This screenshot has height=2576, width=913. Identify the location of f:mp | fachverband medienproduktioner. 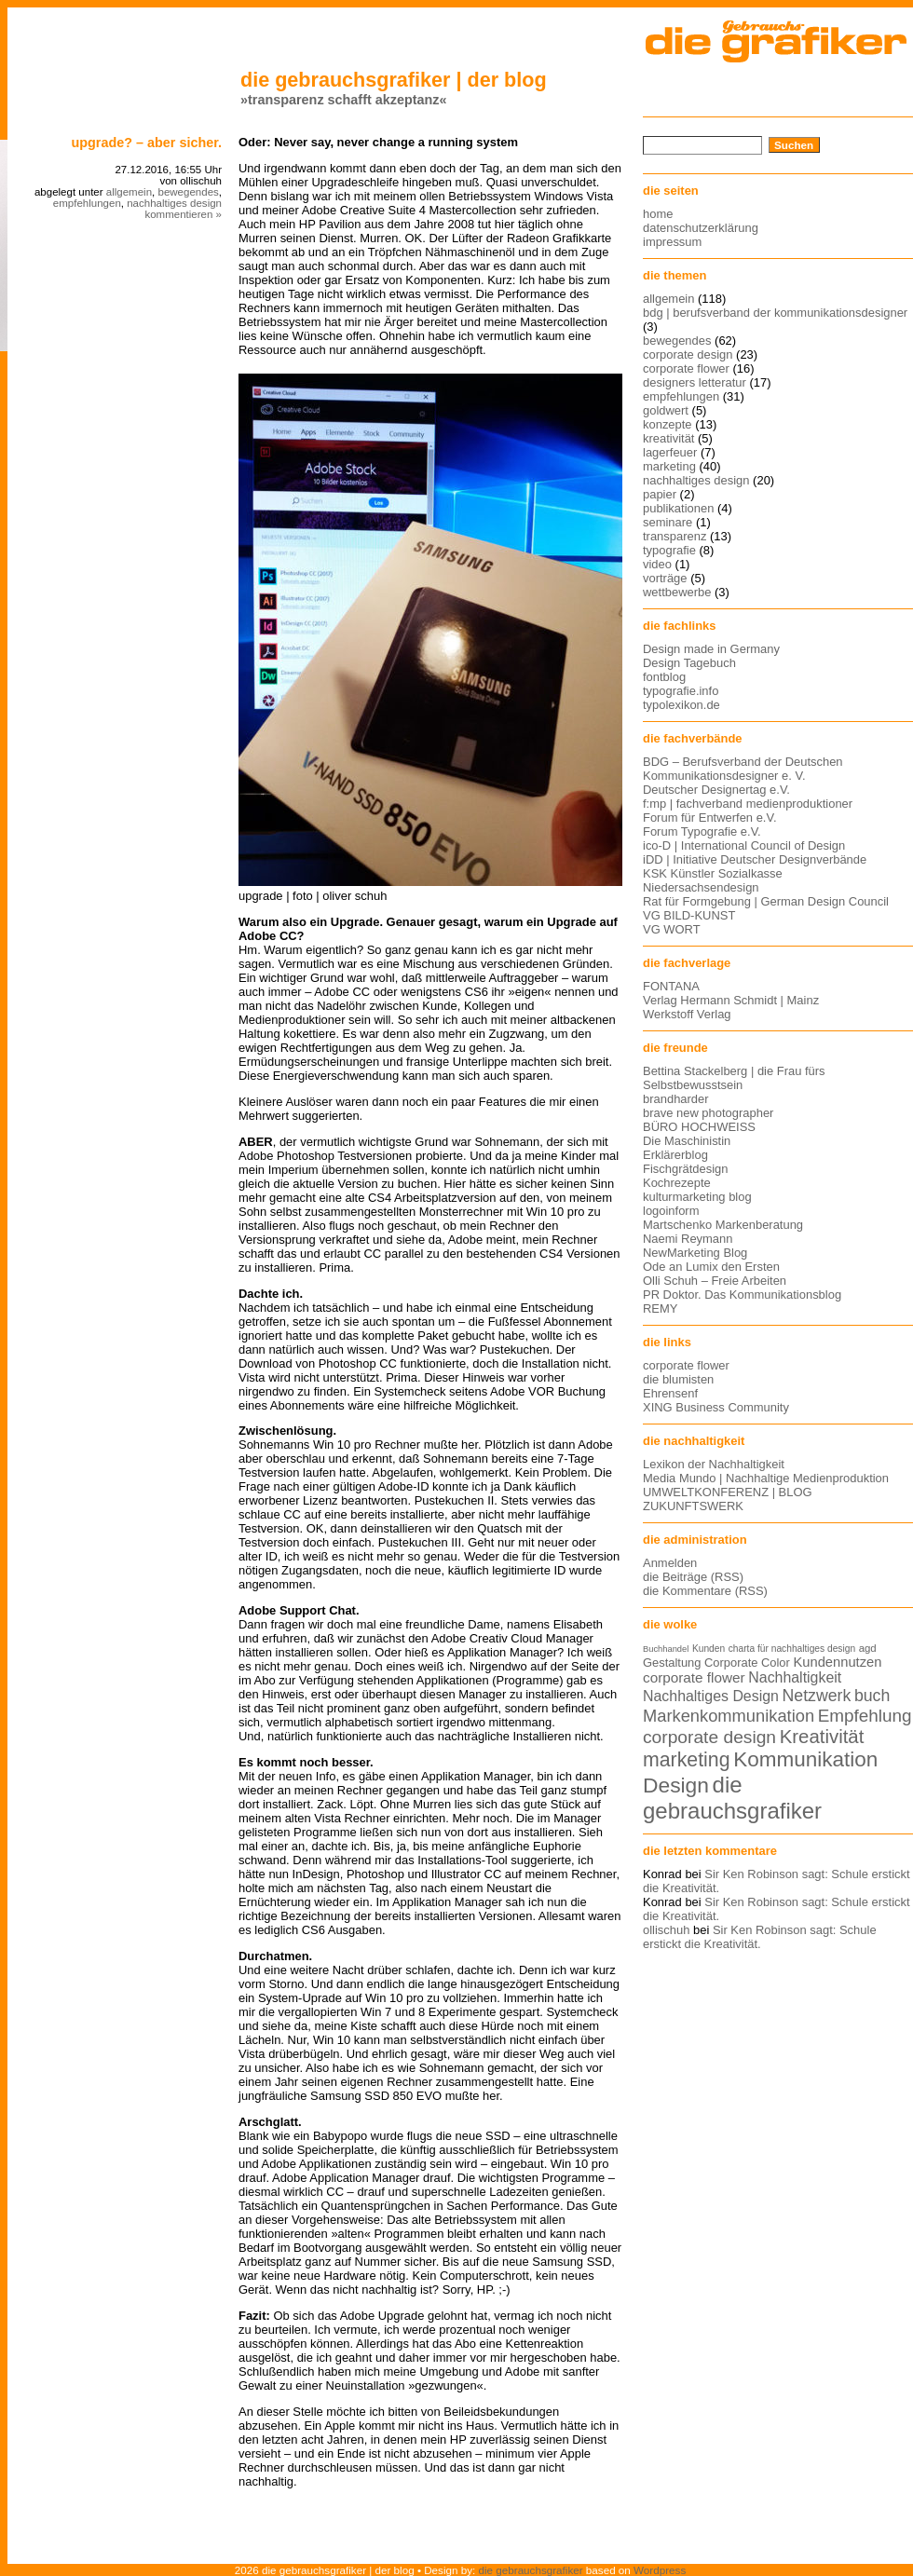
(747, 804).